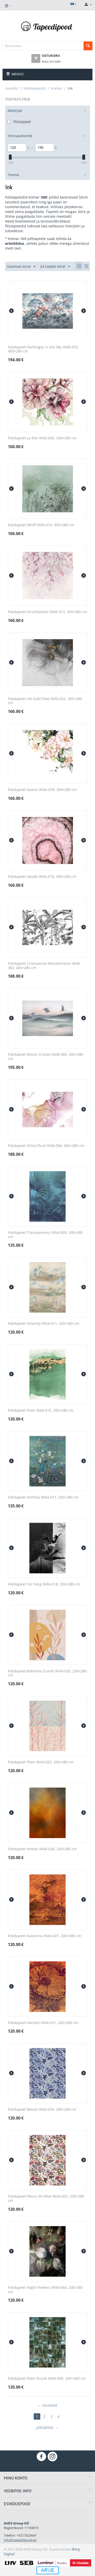 The image size is (95, 2576). What do you see at coordinates (21, 266) in the screenshot?
I see `Uuemad enne` at bounding box center [21, 266].